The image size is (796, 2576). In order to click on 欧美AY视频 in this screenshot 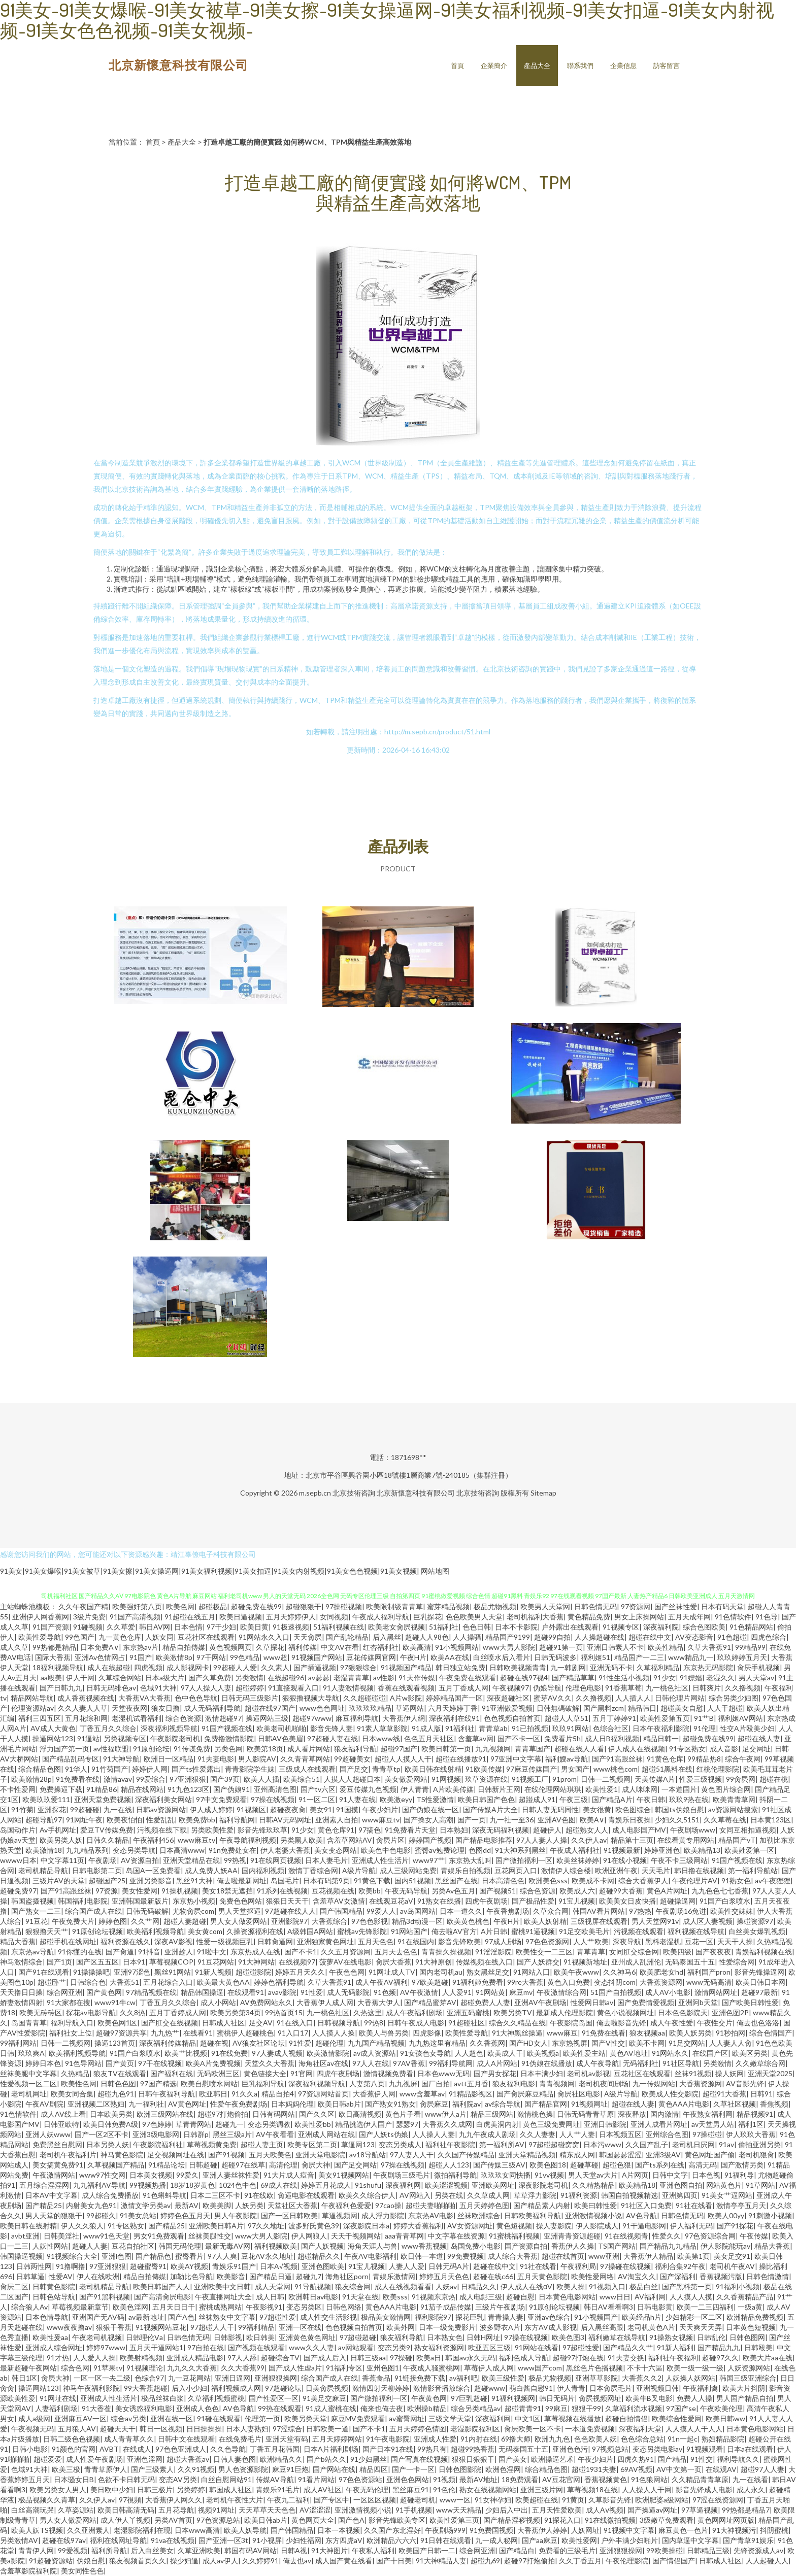, I will do `click(189, 2266)`.